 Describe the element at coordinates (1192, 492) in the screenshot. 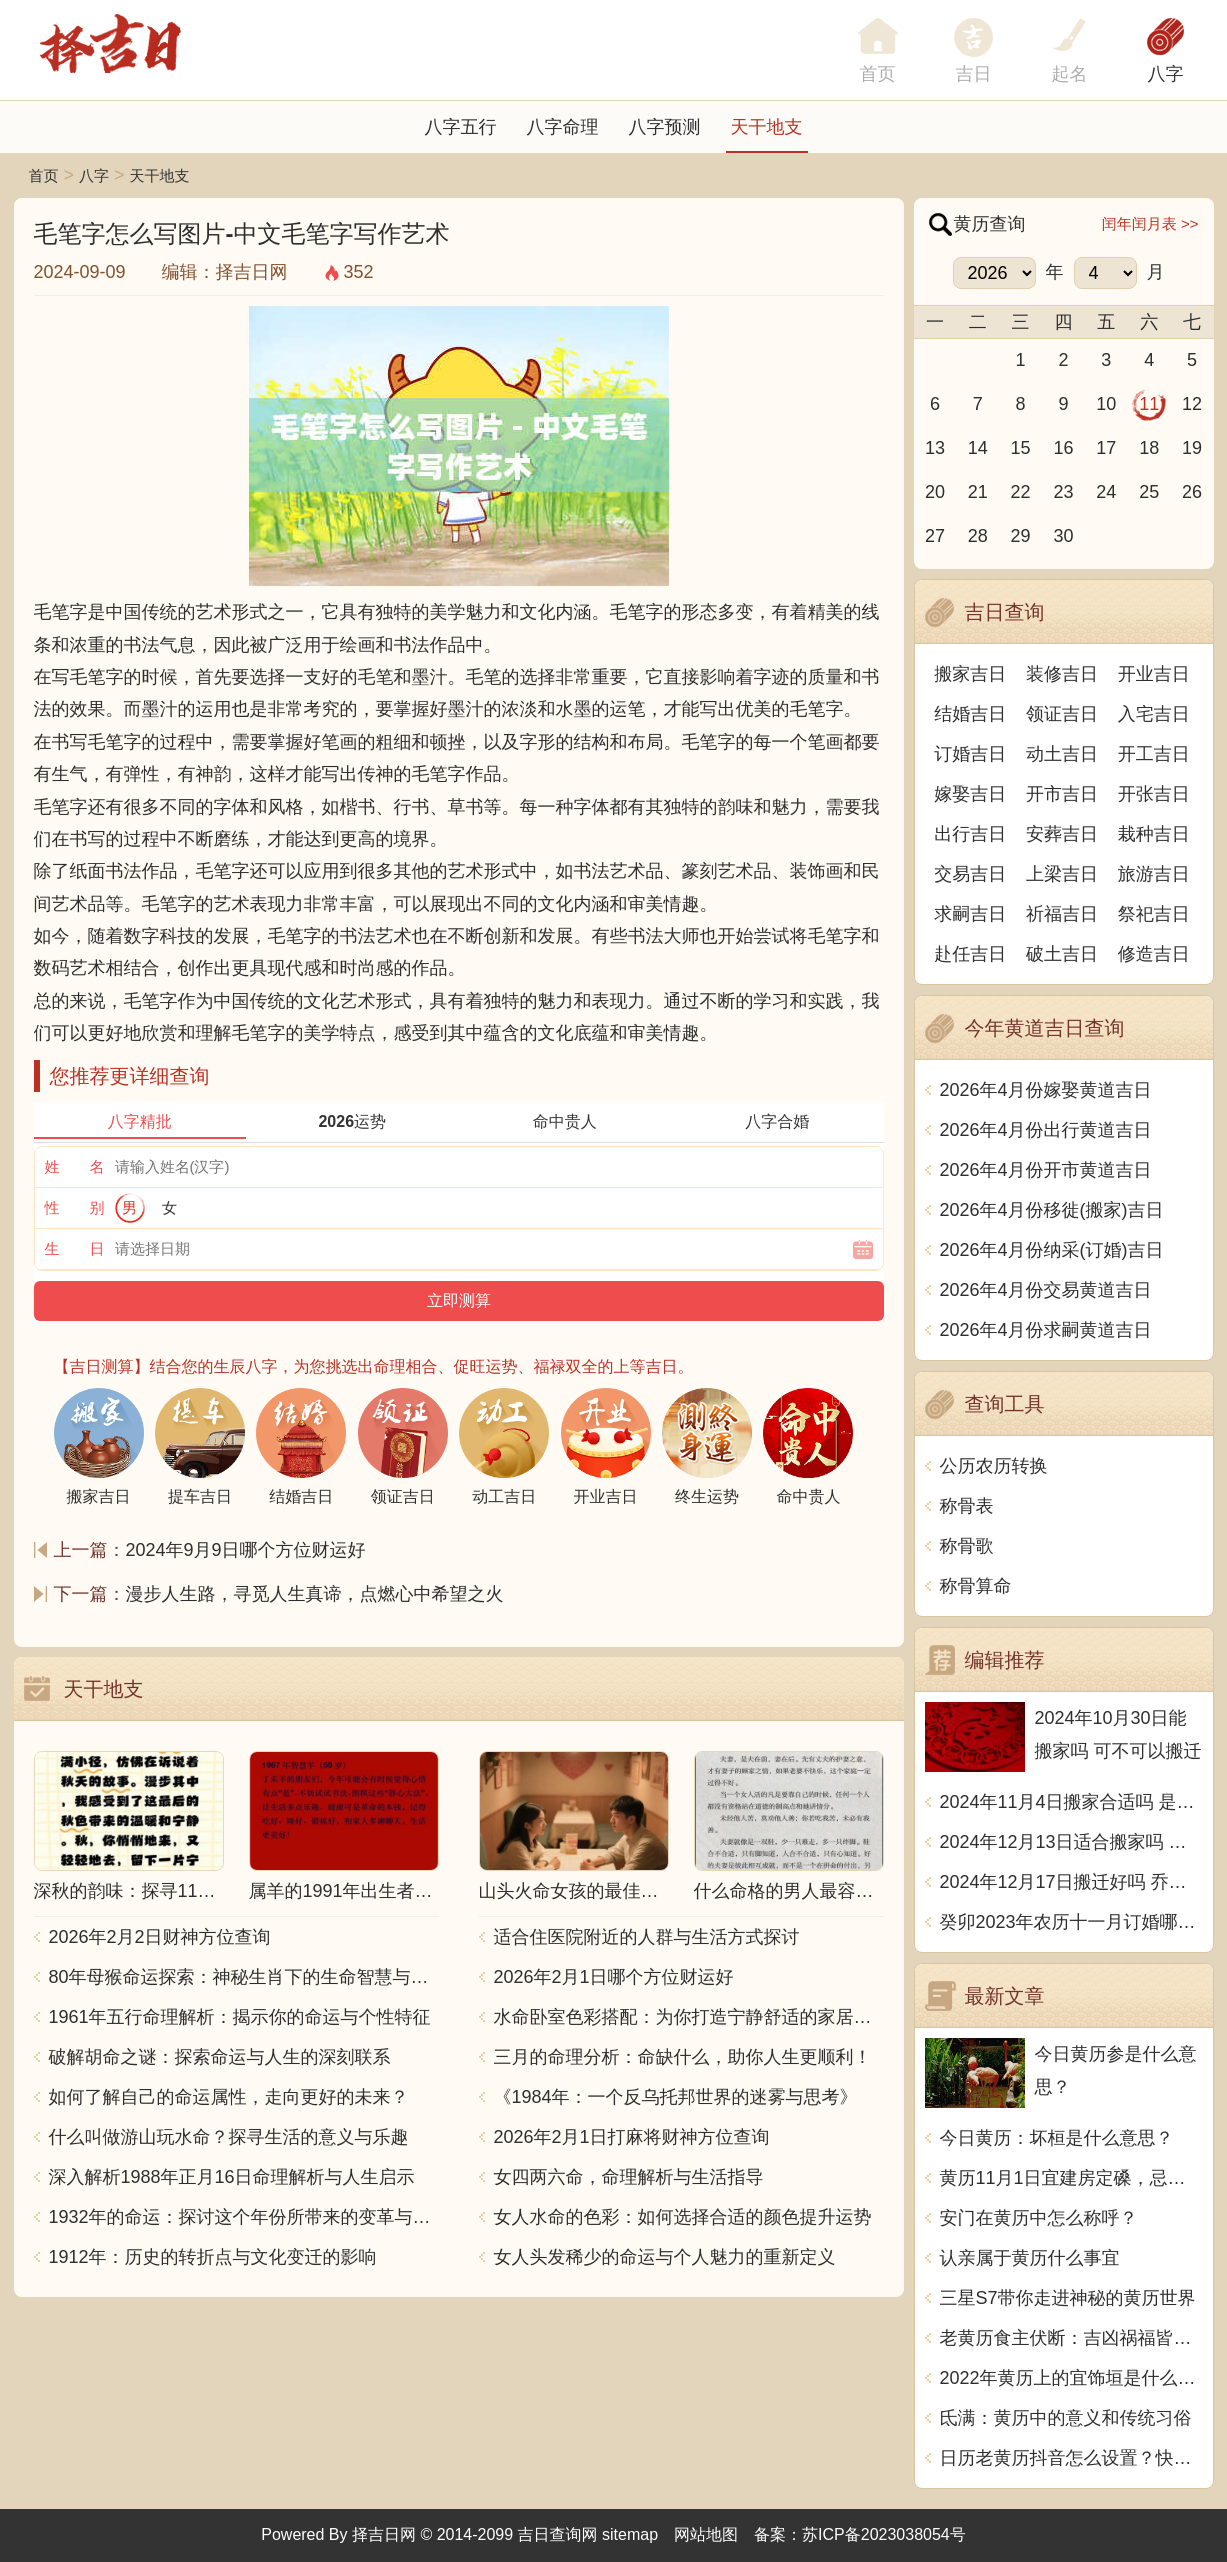

I see `26` at that location.